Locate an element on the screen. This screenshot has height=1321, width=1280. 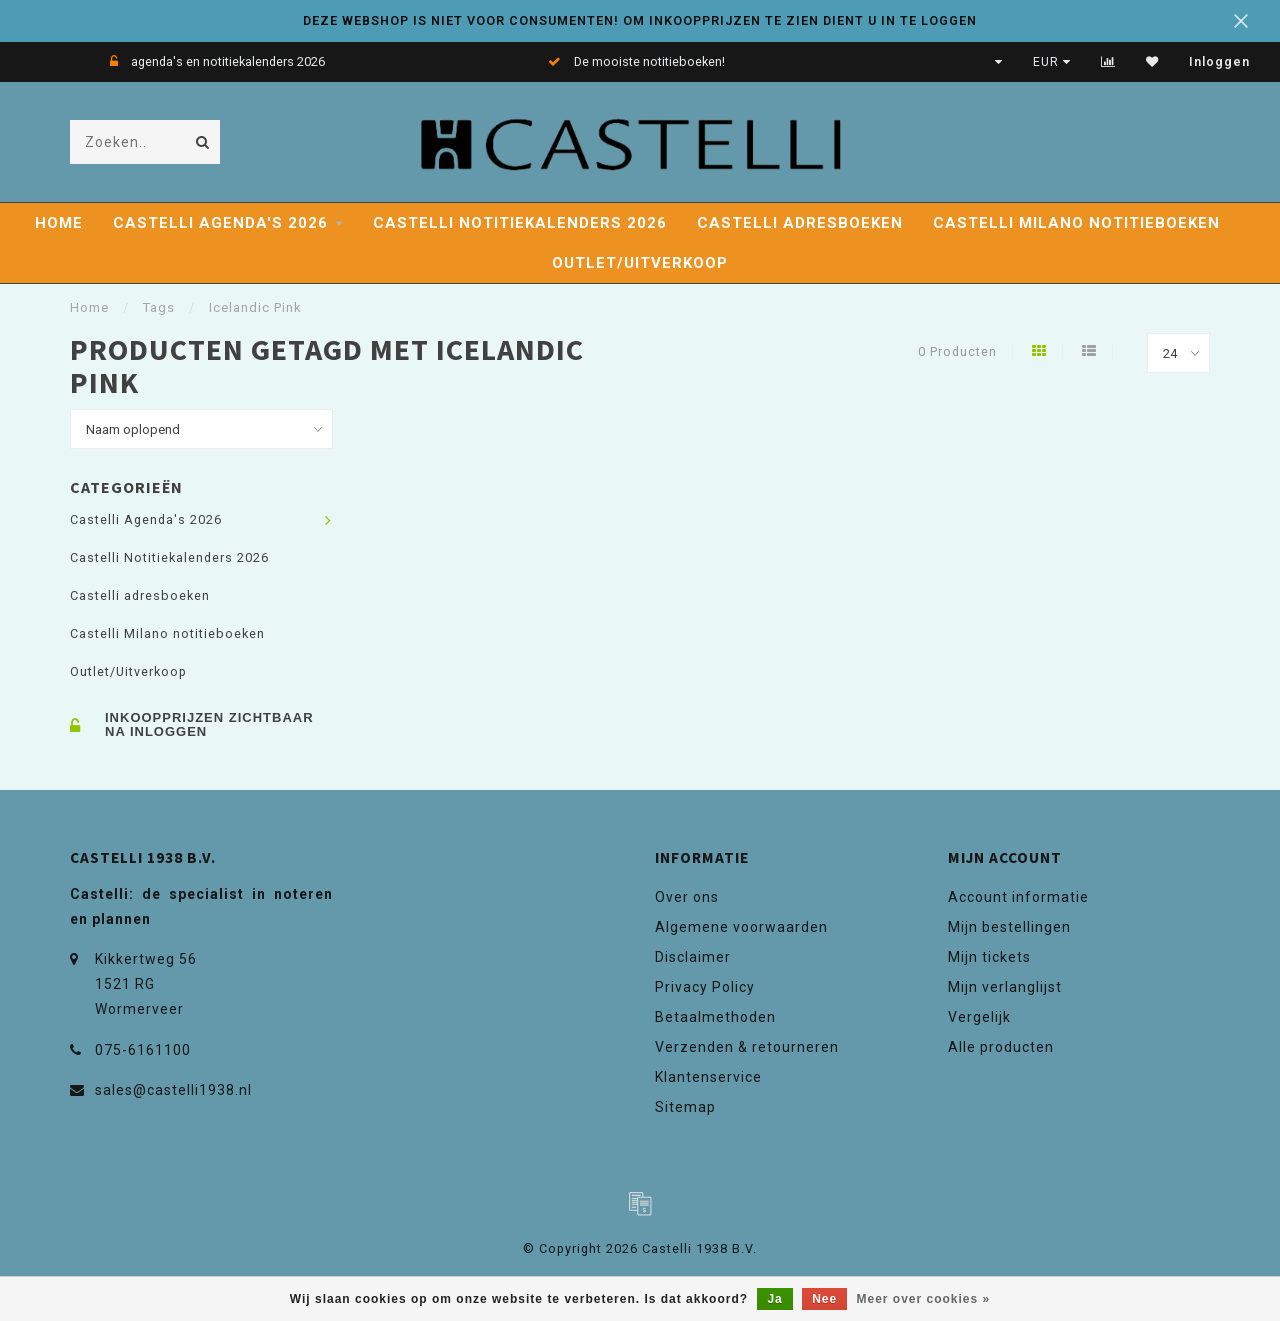
Mijn bestellingen is located at coordinates (1009, 927).